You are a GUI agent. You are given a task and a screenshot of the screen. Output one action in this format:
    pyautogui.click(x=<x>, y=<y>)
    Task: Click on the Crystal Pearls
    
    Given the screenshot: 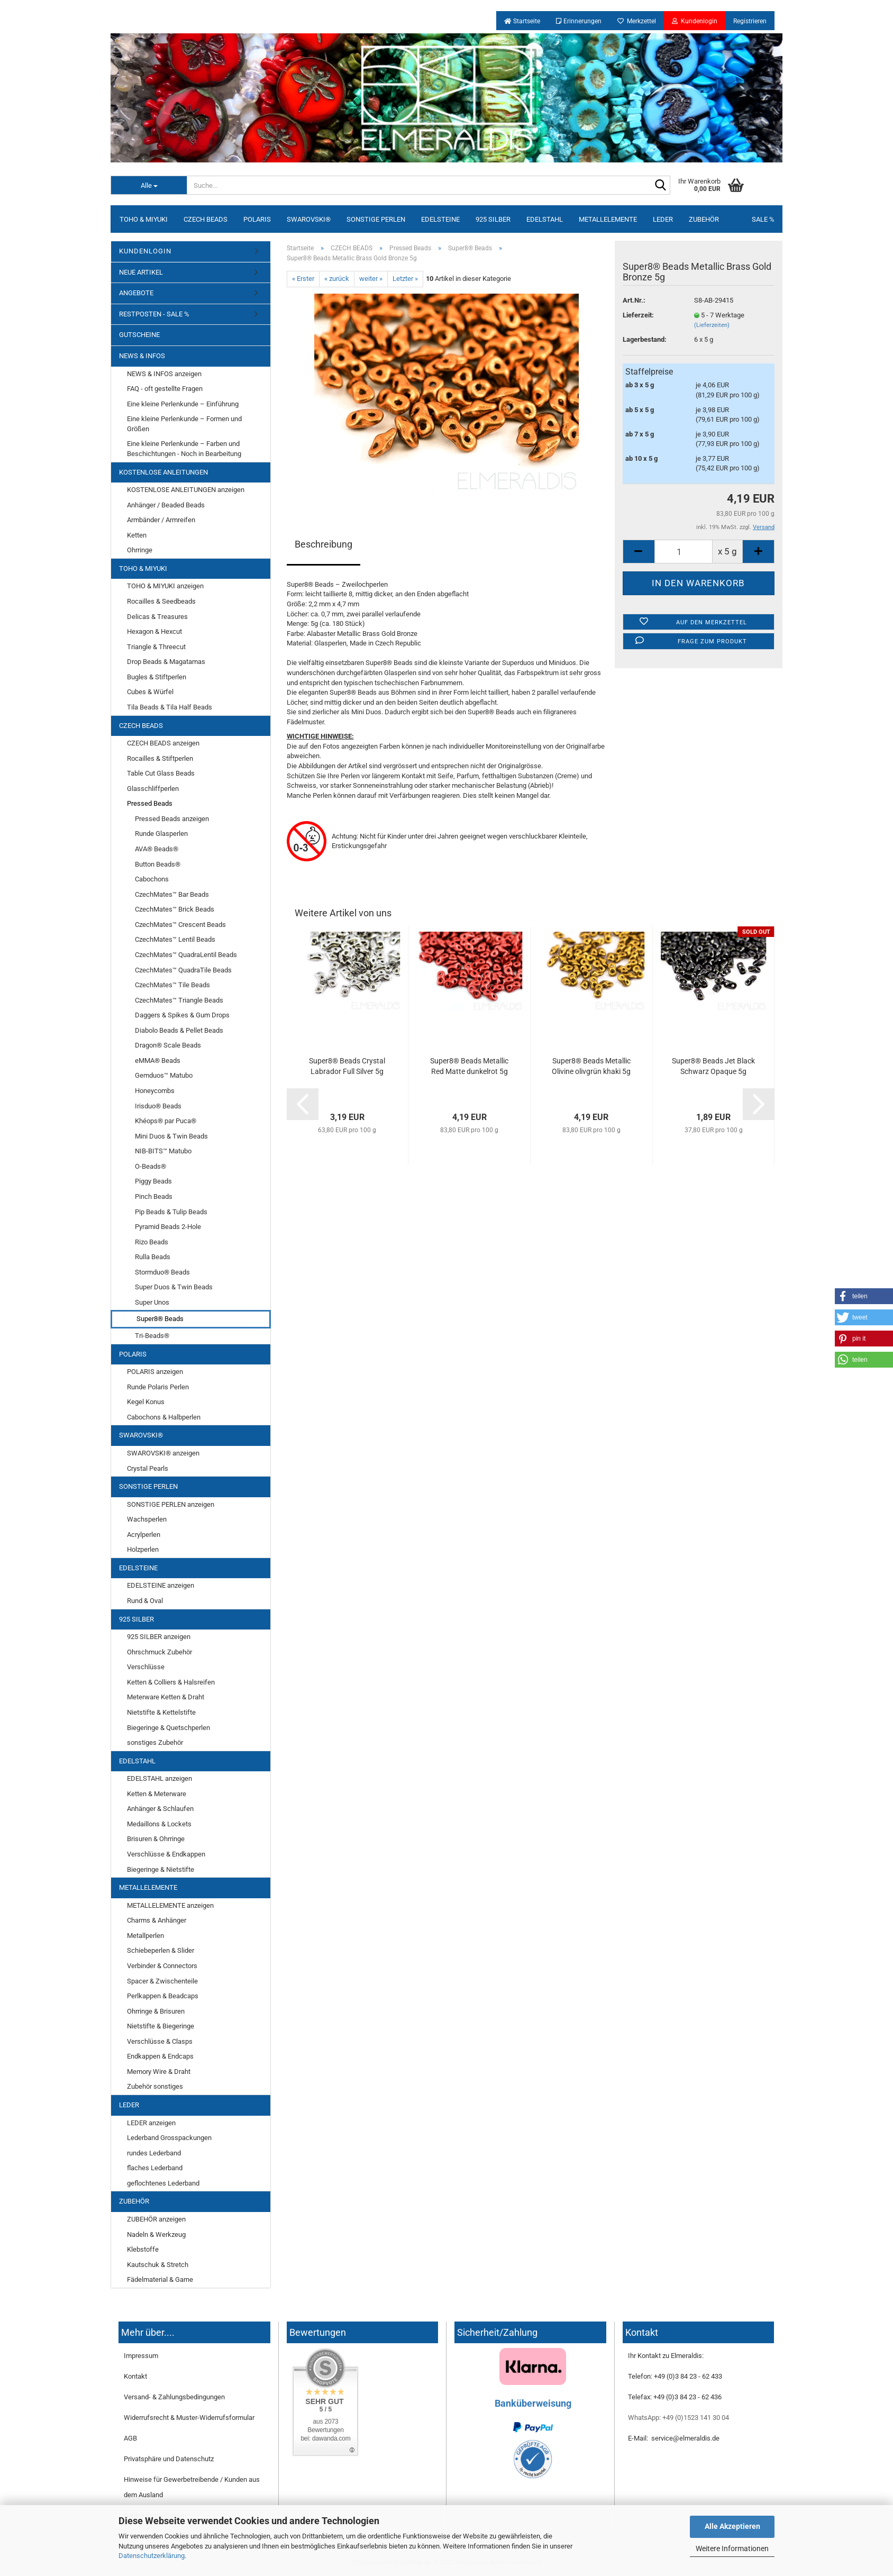 What is the action you would take?
    pyautogui.click(x=147, y=1468)
    